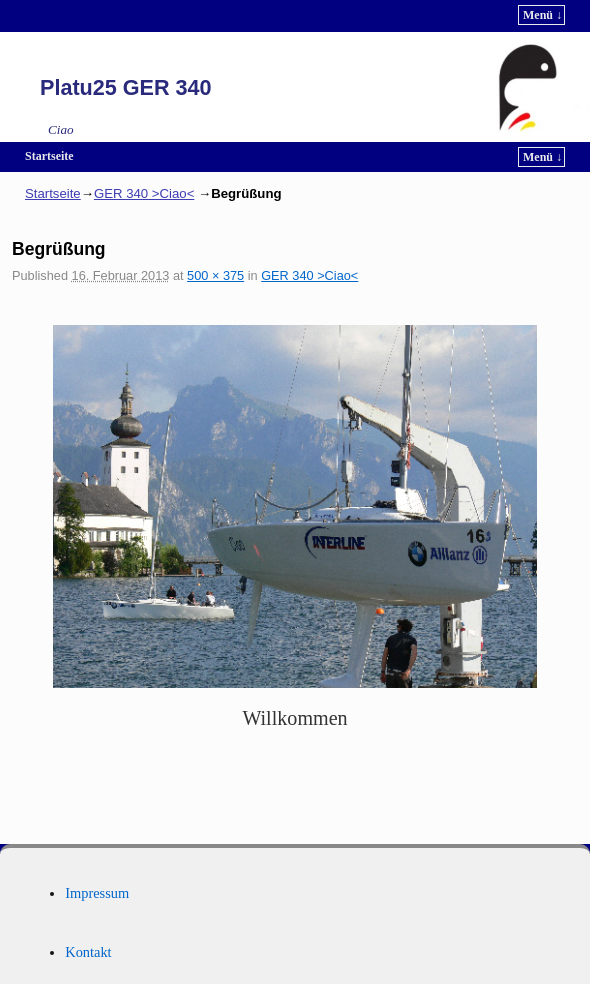 The height and width of the screenshot is (984, 590). What do you see at coordinates (126, 87) in the screenshot?
I see `Platu25 GER 340` at bounding box center [126, 87].